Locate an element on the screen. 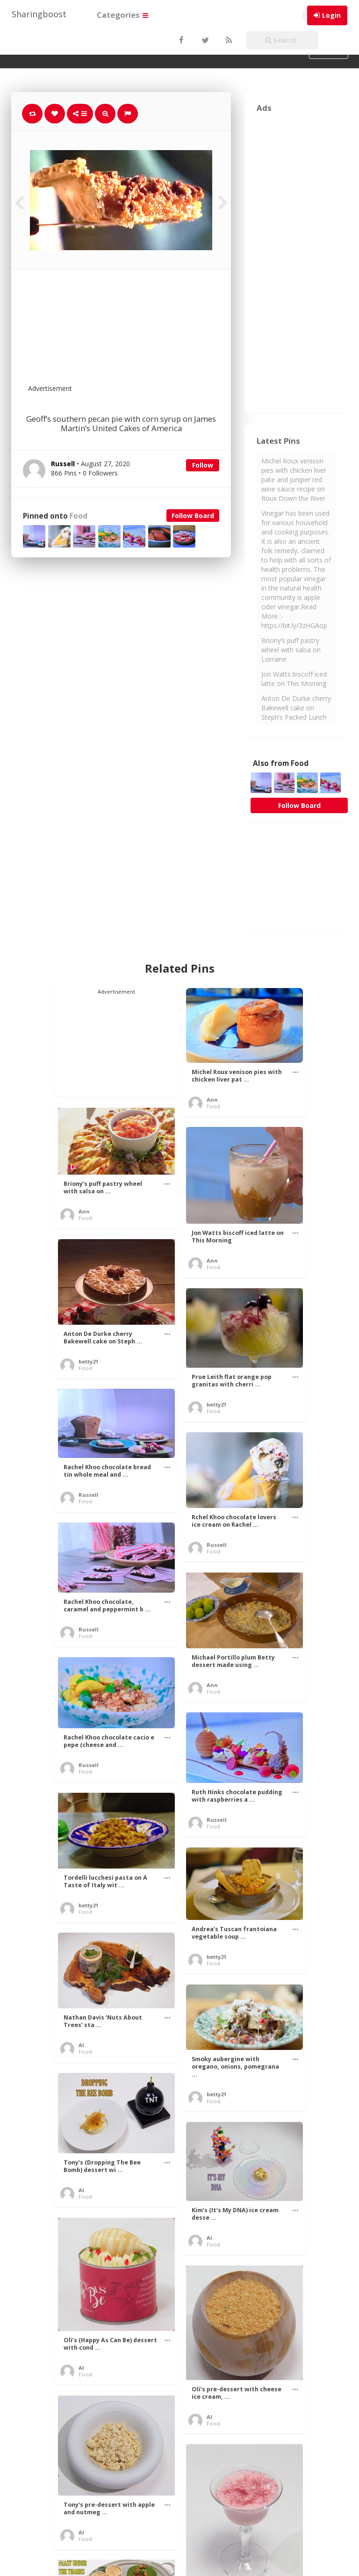  Russell is located at coordinates (89, 1494).